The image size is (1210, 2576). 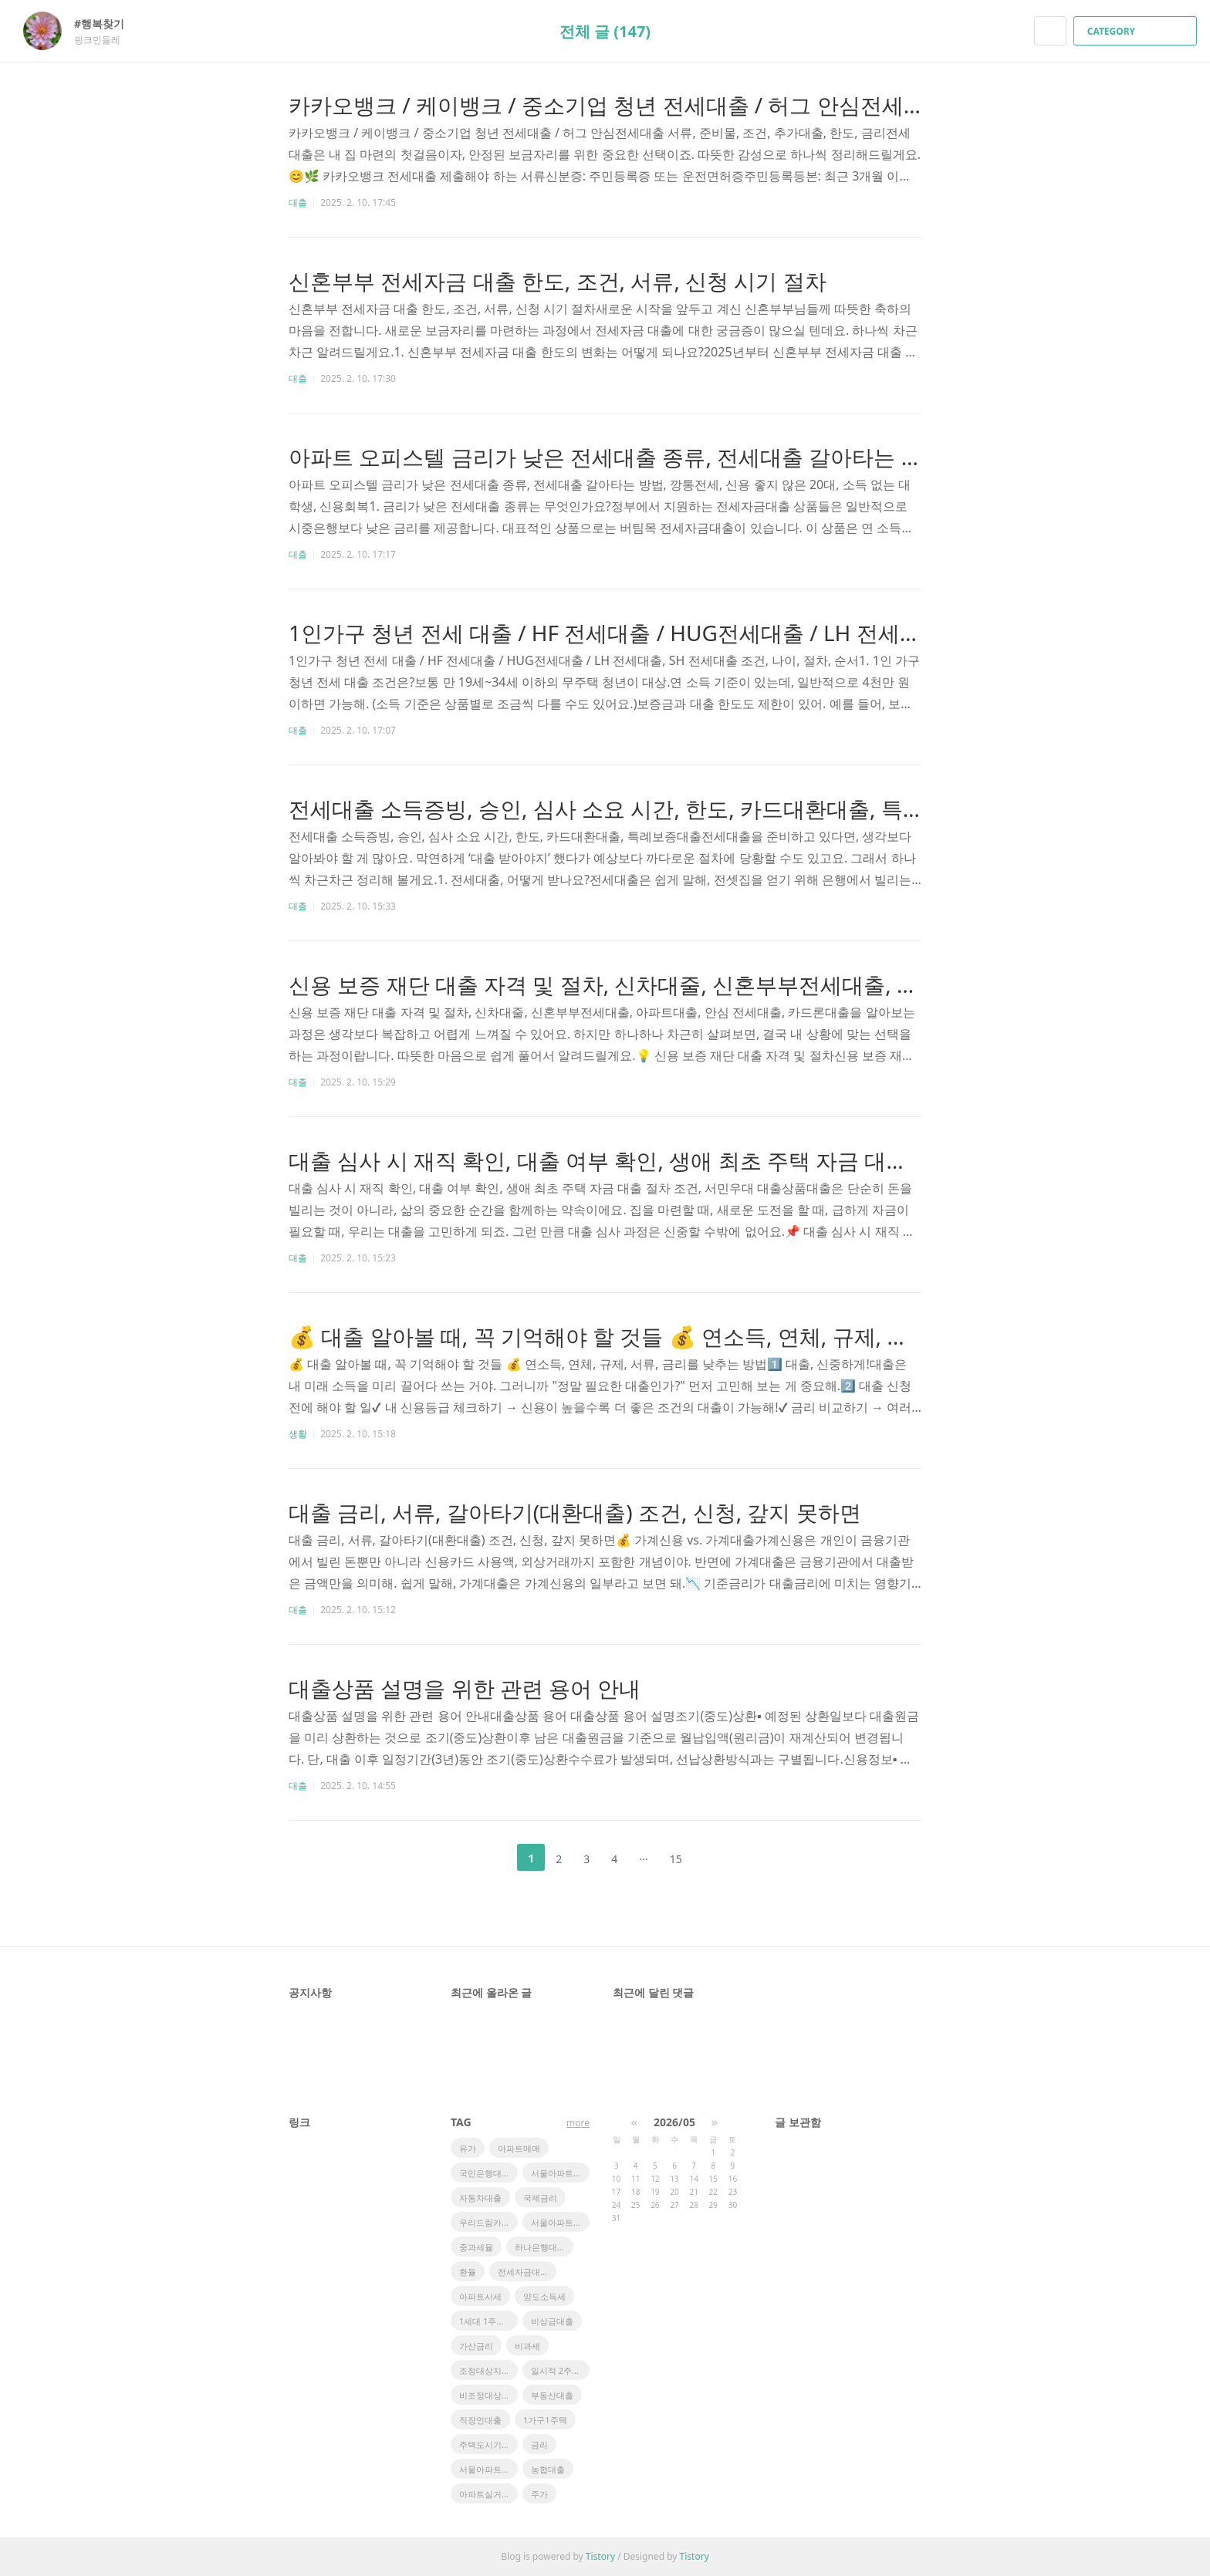 I want to click on 중과세율, so click(x=476, y=2247).